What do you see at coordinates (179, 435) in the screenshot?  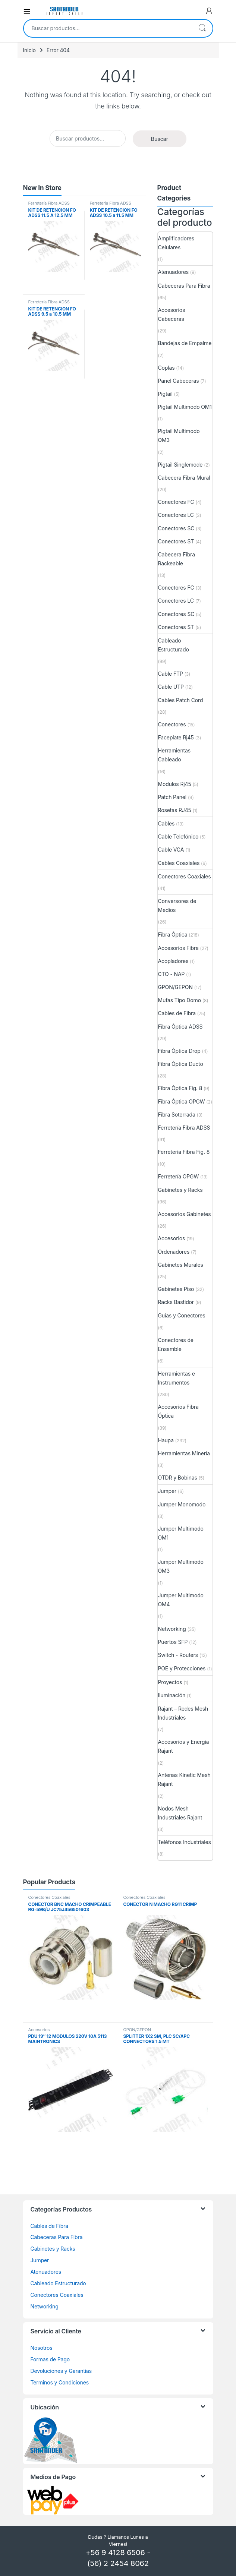 I see `Pigtail Multimodo OM3` at bounding box center [179, 435].